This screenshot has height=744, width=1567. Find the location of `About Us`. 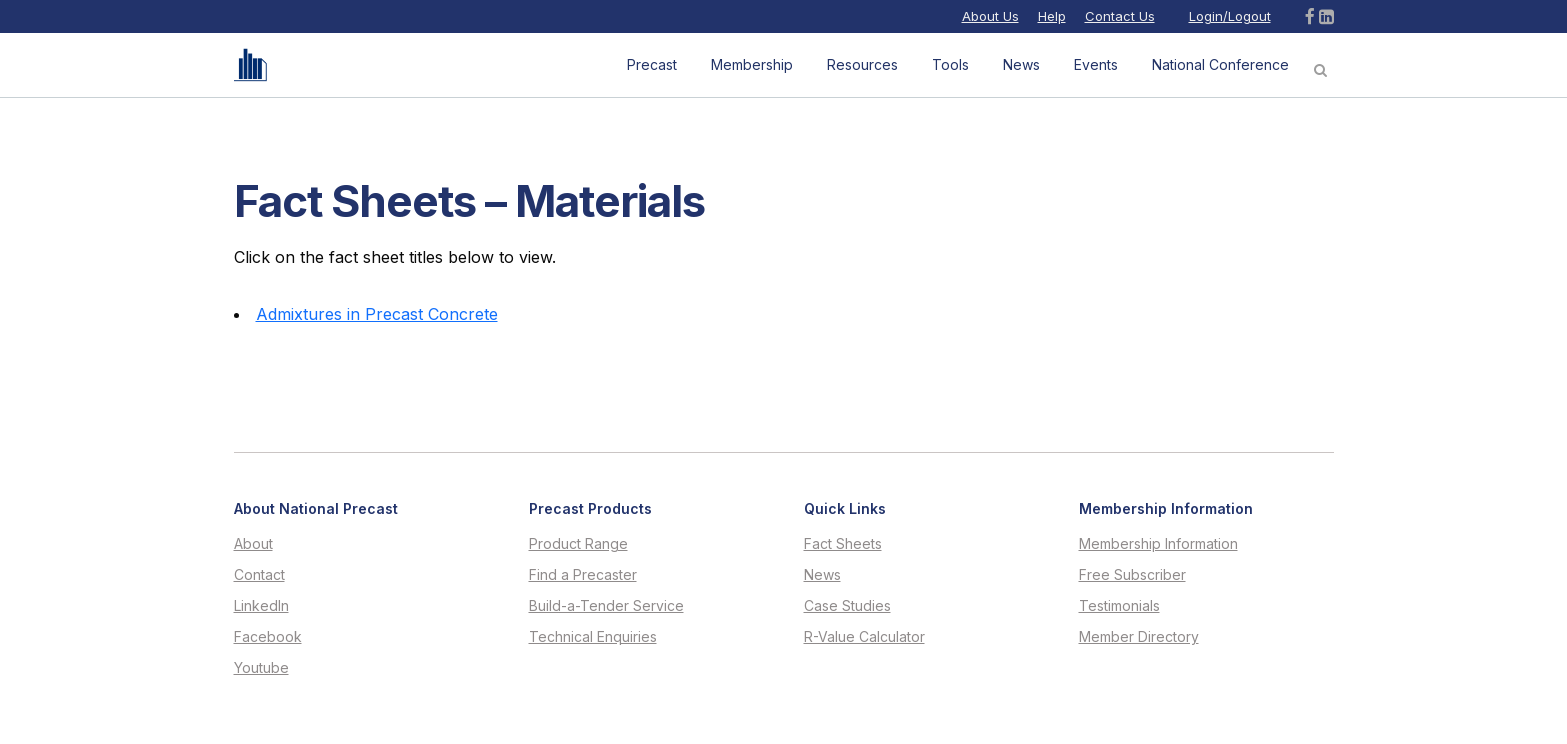

About Us is located at coordinates (990, 16).